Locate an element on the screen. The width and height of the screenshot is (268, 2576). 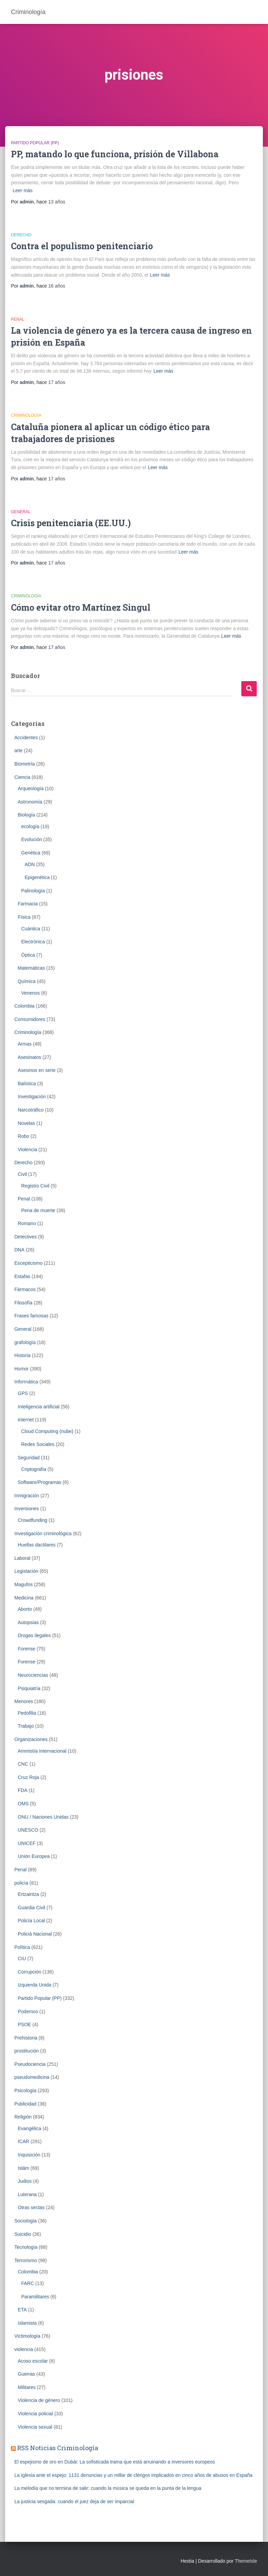
Neurociencias is located at coordinates (33, 1675).